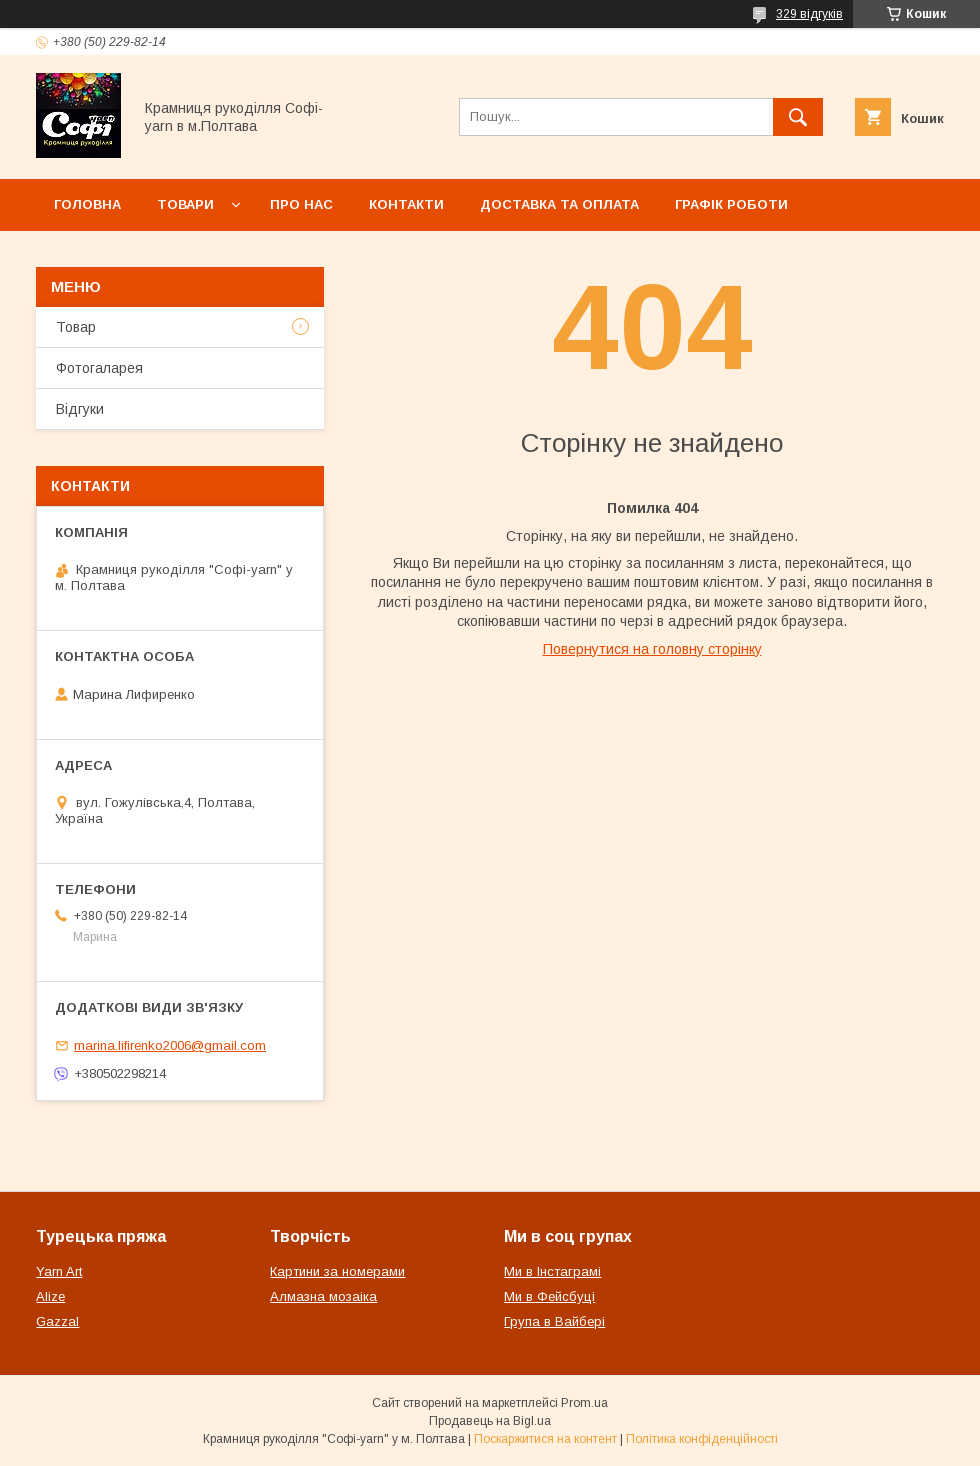 The width and height of the screenshot is (980, 1466). Describe the element at coordinates (170, 1045) in the screenshot. I see `marina.lifirenko2006@gmail.com` at that location.